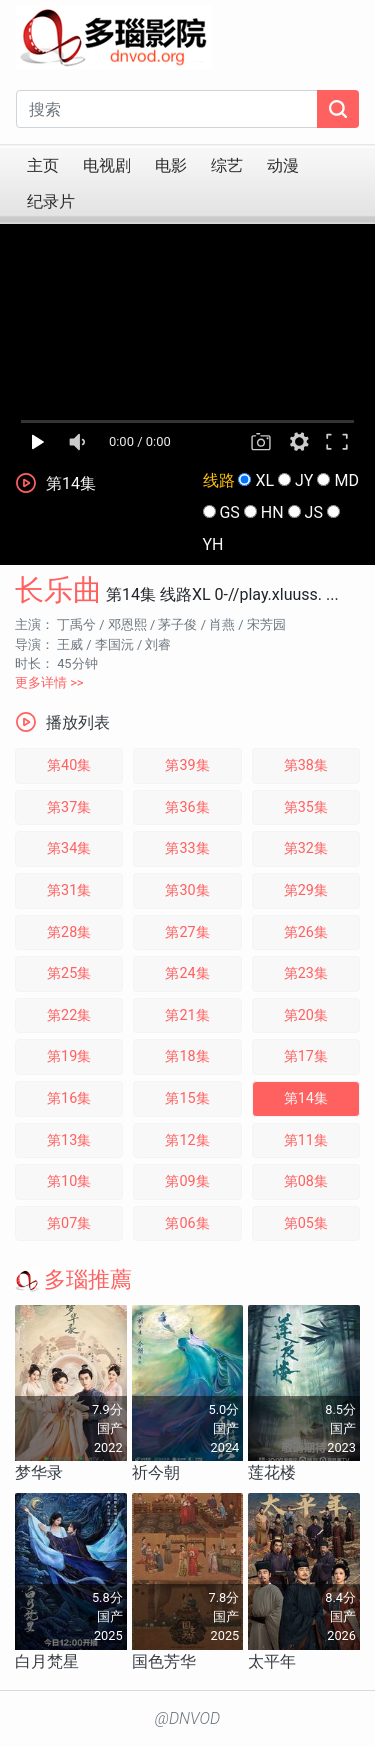 This screenshot has height=1747, width=375. I want to click on 第34集, so click(69, 848).